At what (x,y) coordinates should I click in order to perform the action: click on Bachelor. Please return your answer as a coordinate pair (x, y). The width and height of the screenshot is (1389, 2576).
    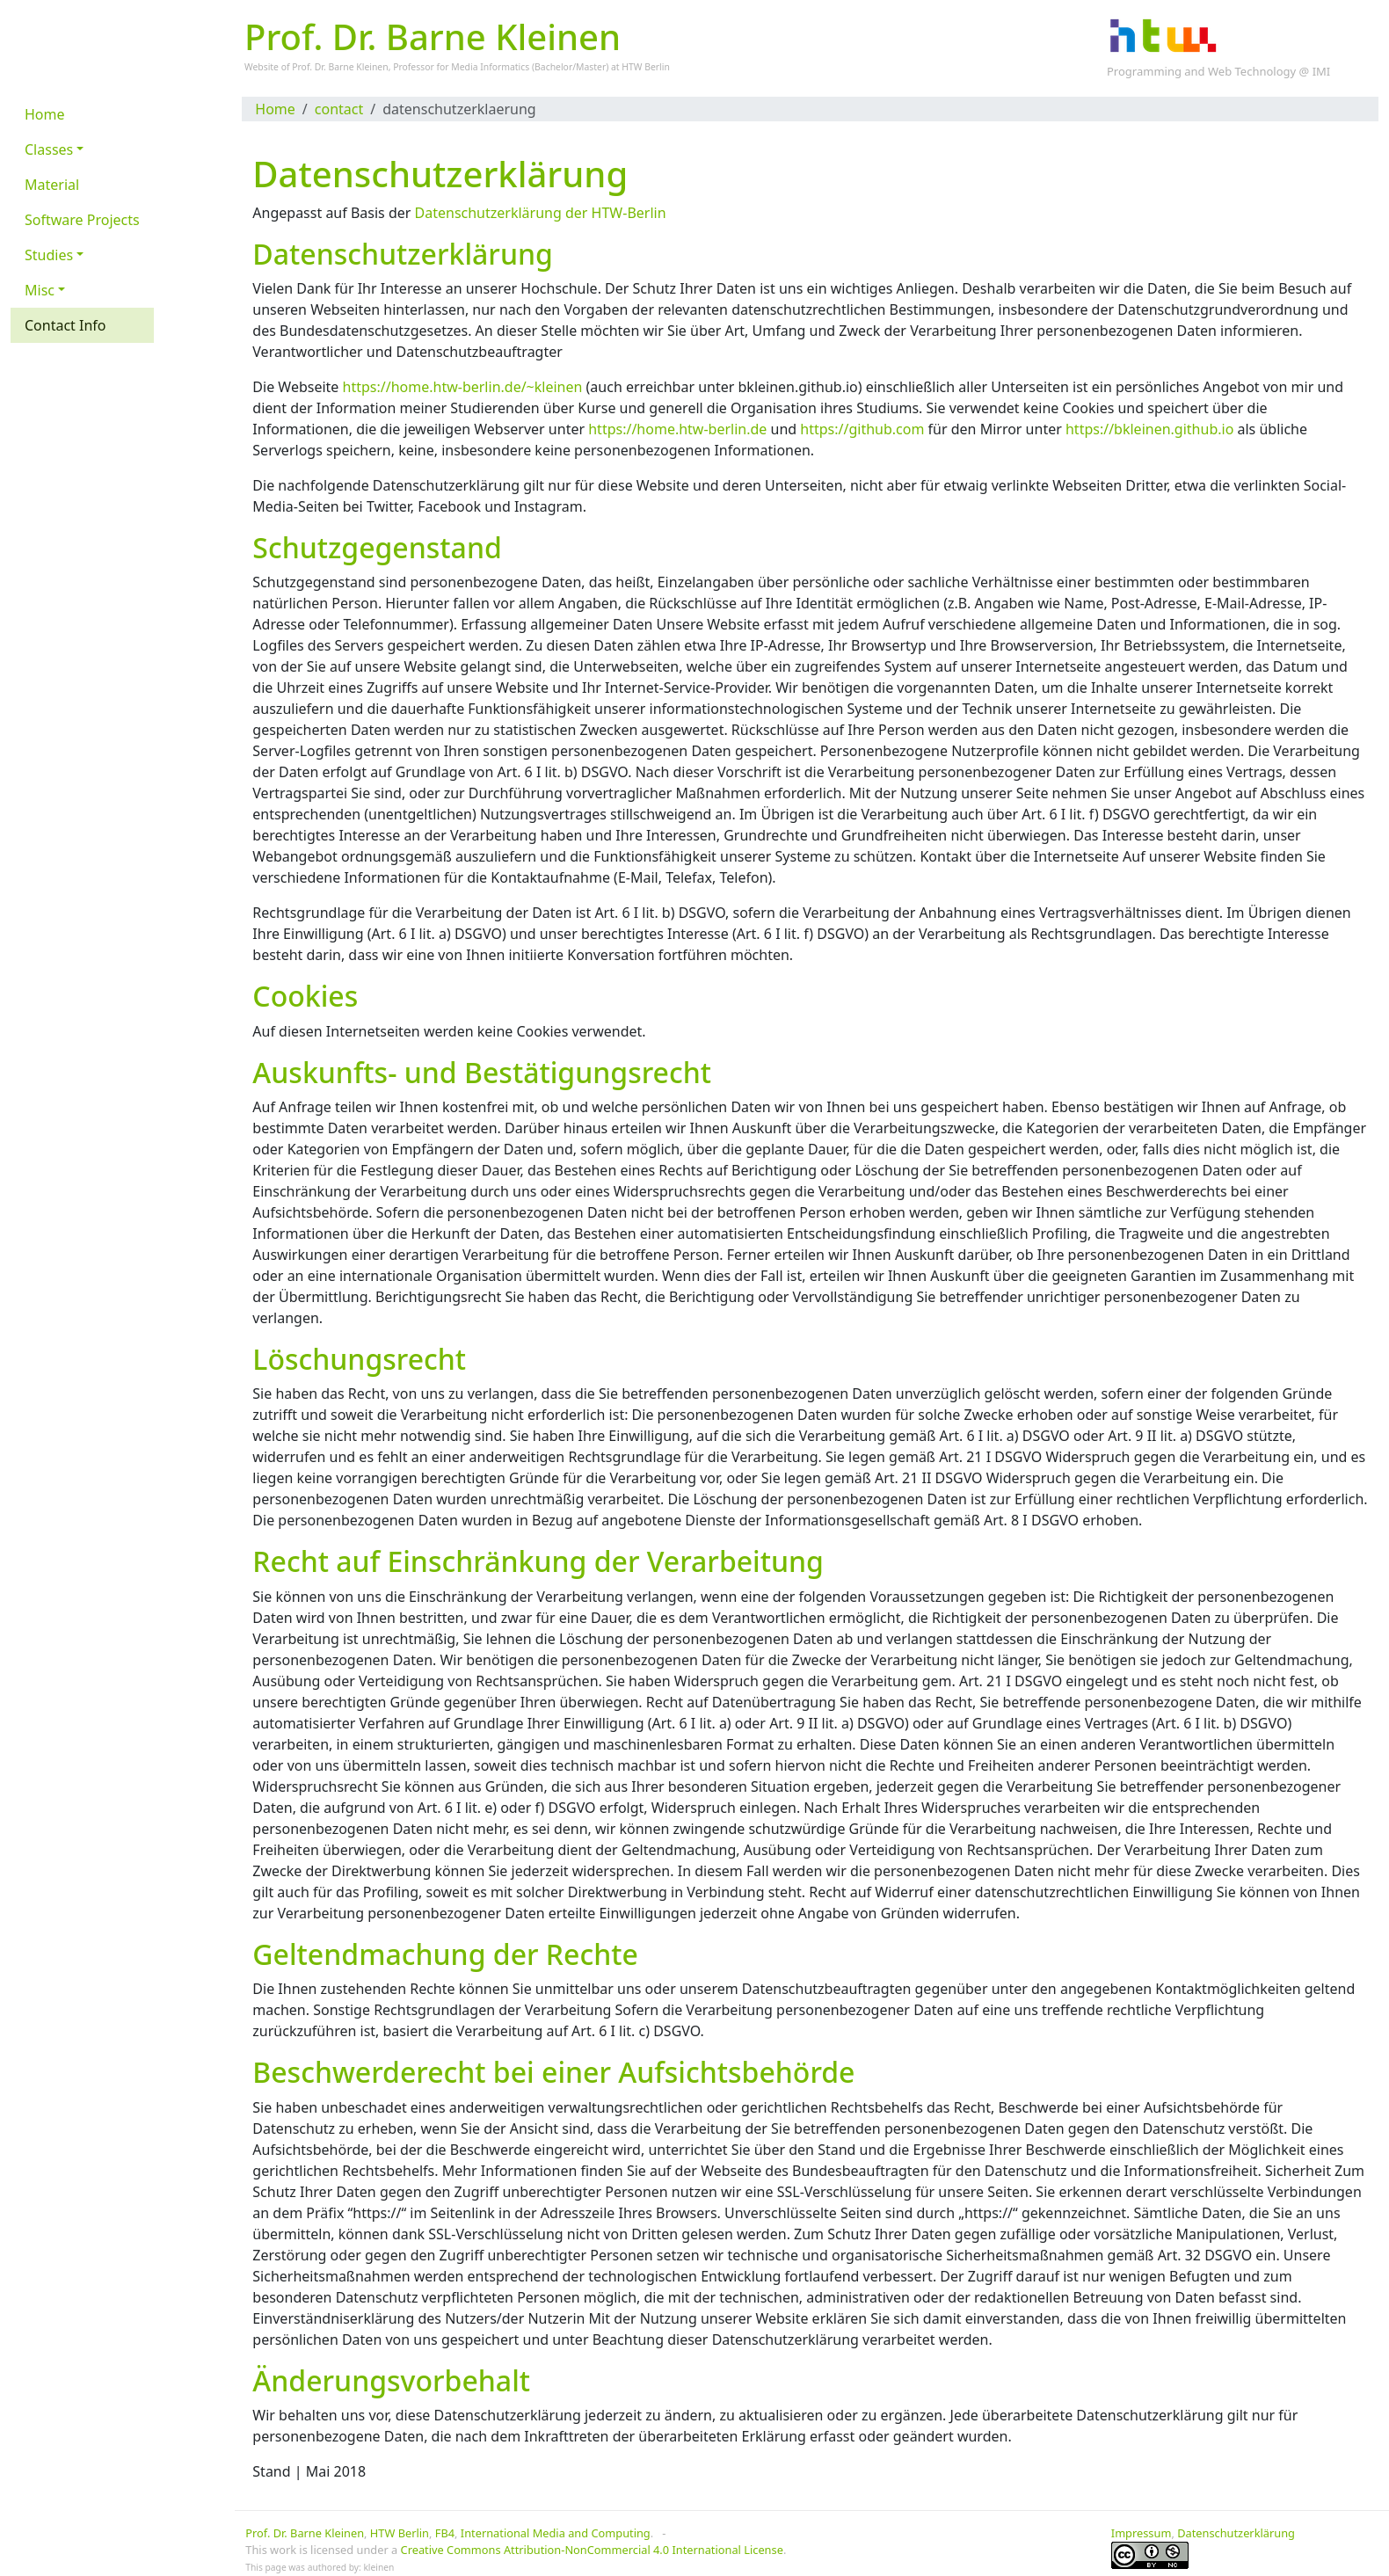
    Looking at the image, I should click on (553, 67).